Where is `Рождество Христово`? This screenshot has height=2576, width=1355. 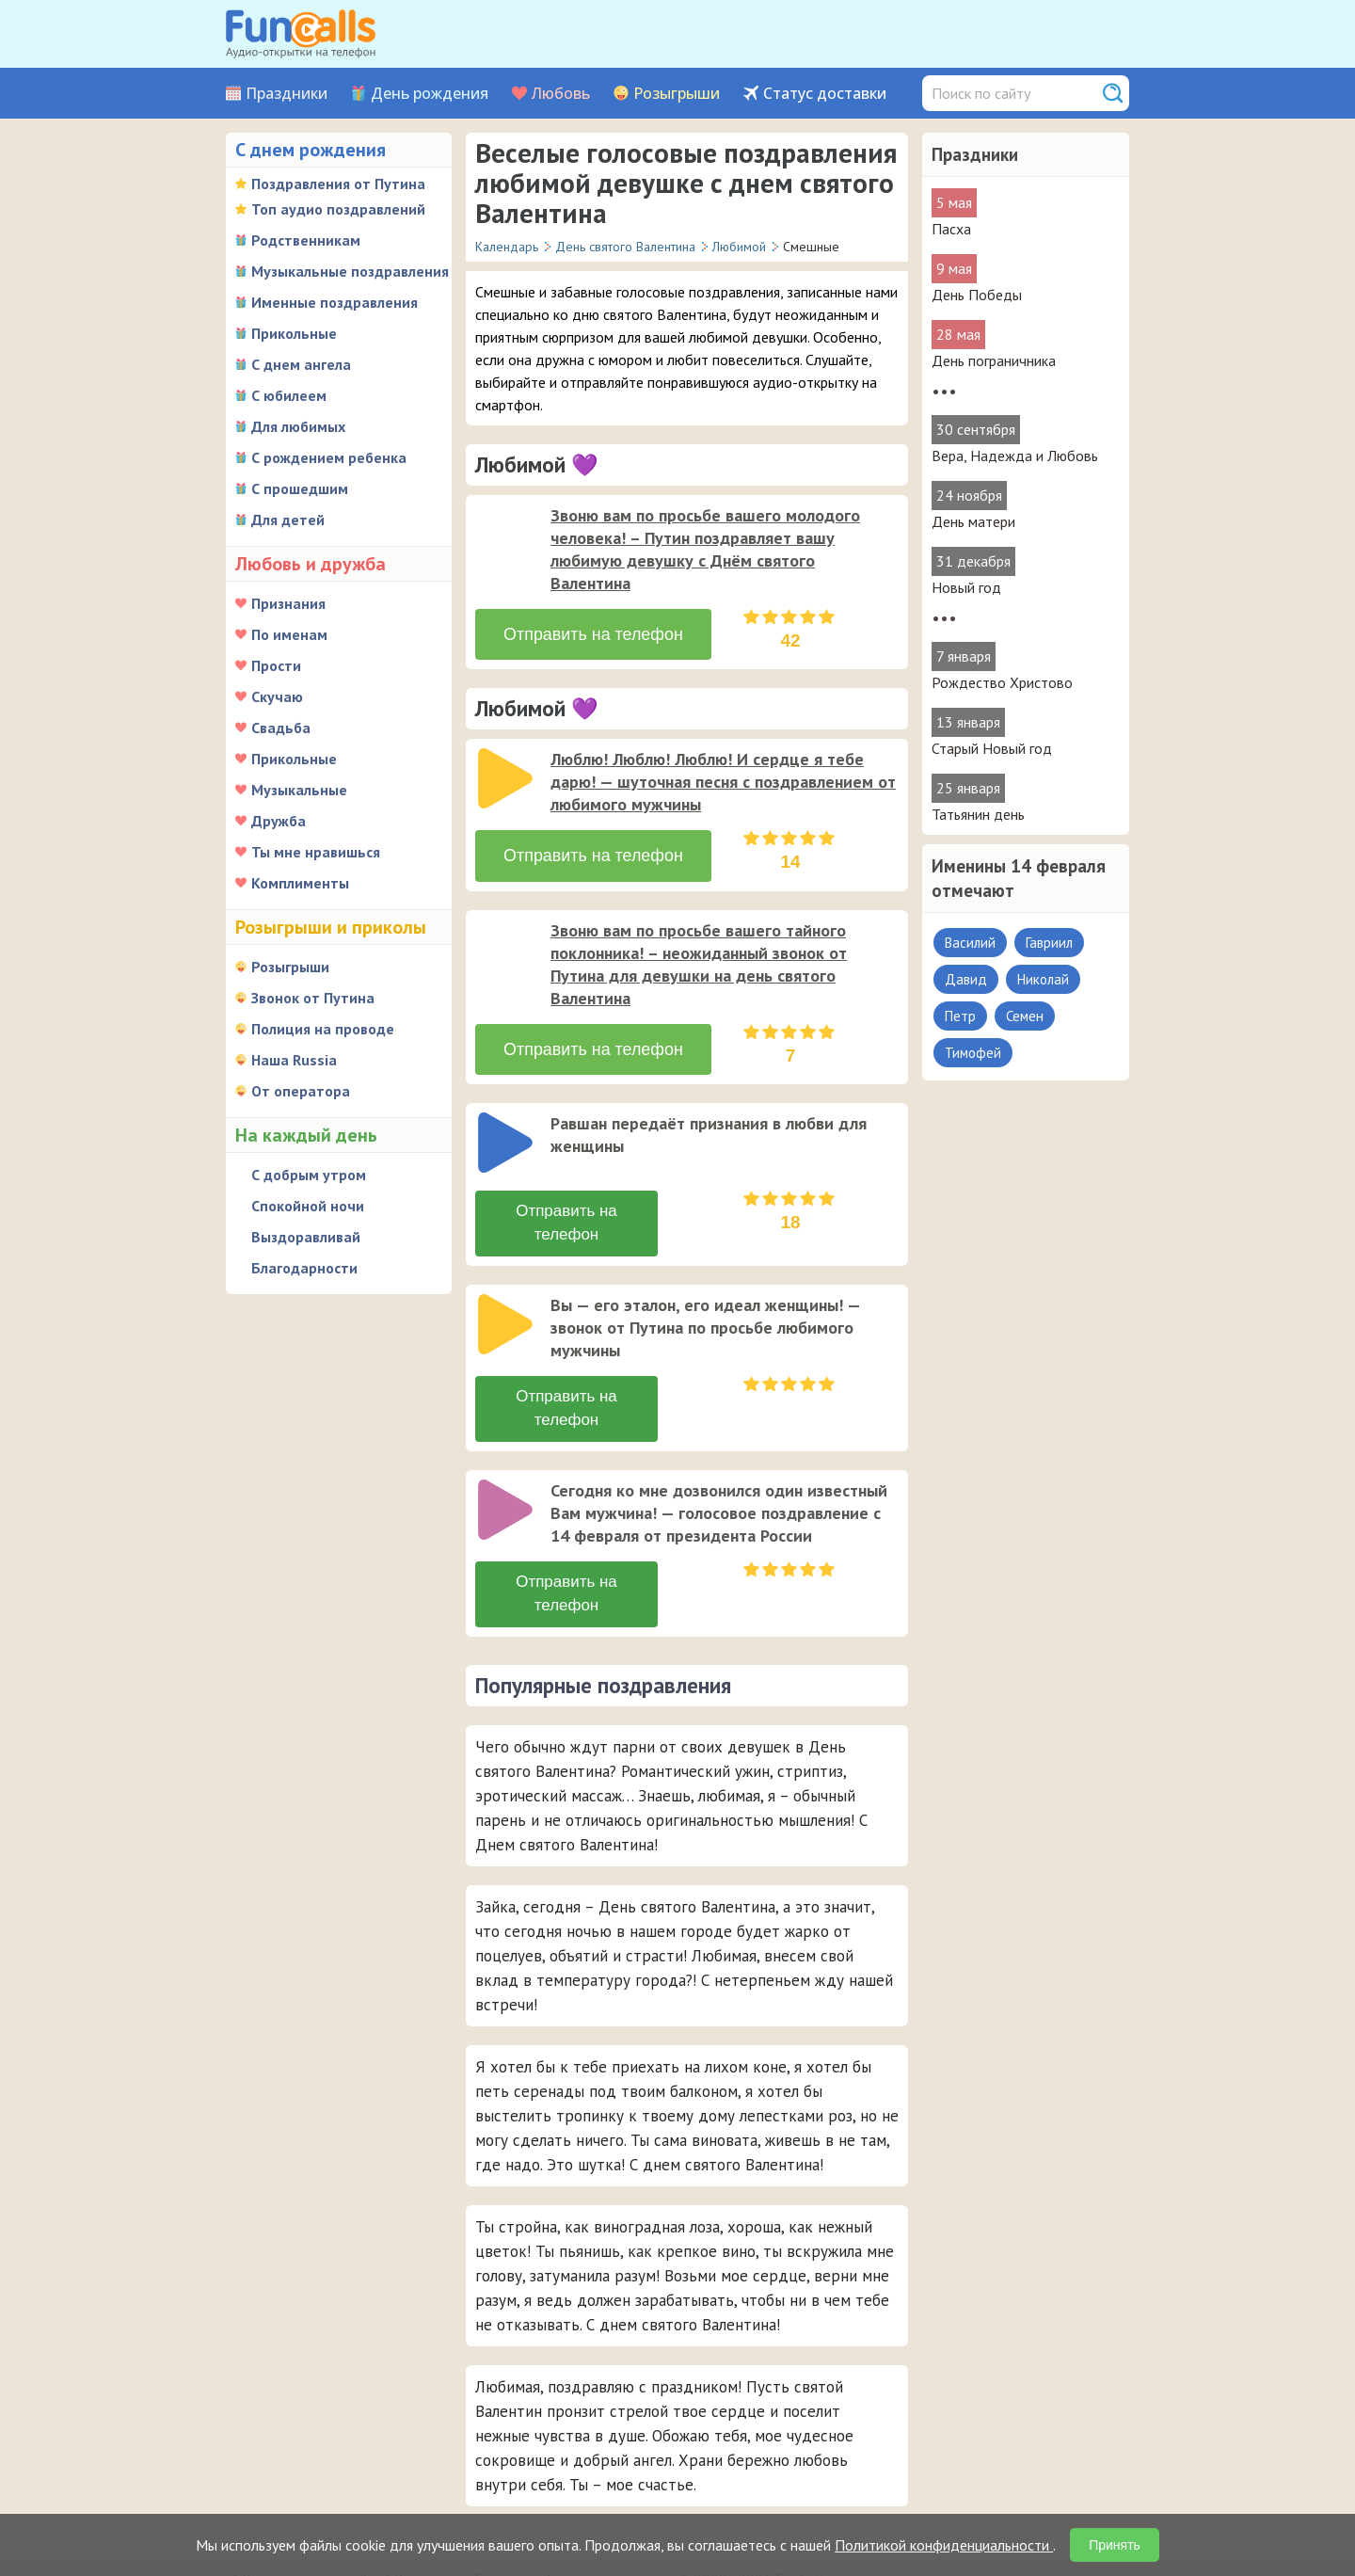 Рождество Христово is located at coordinates (1002, 682).